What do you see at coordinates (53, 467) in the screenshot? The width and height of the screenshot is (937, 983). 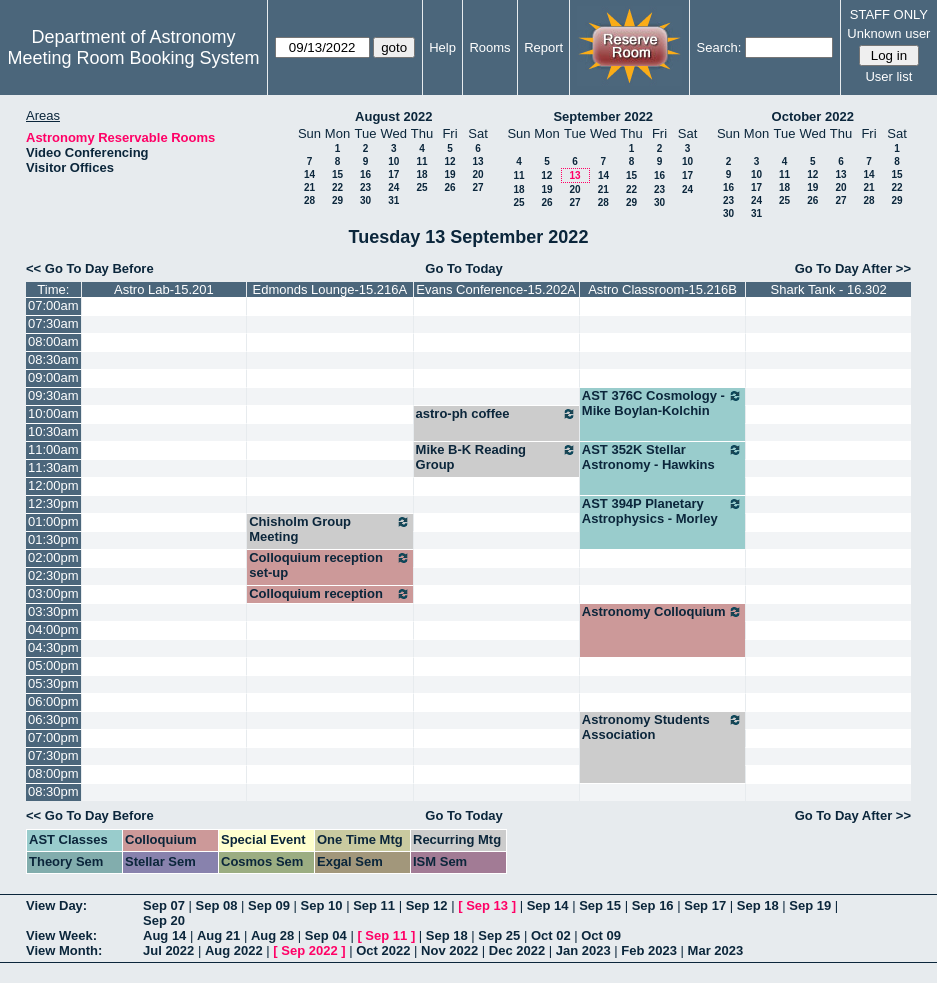 I see `11:30am` at bounding box center [53, 467].